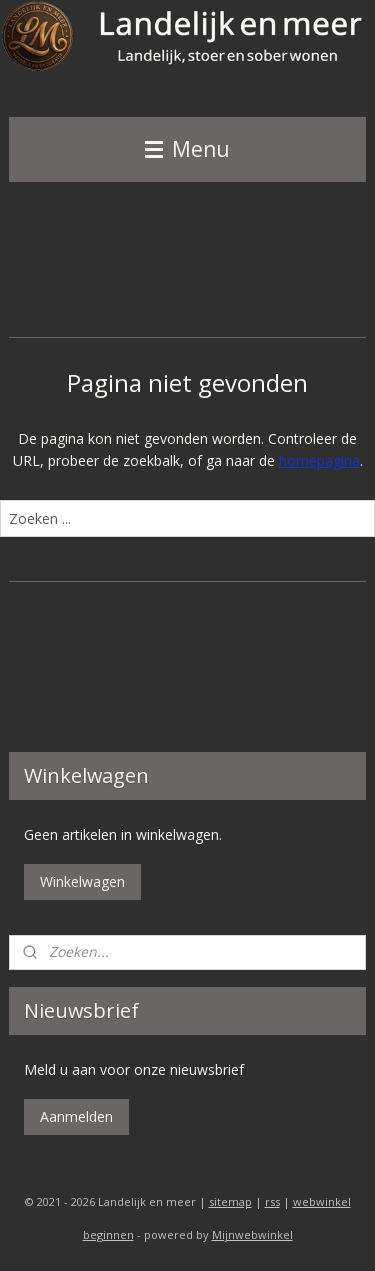  I want to click on homepagina, so click(319, 460).